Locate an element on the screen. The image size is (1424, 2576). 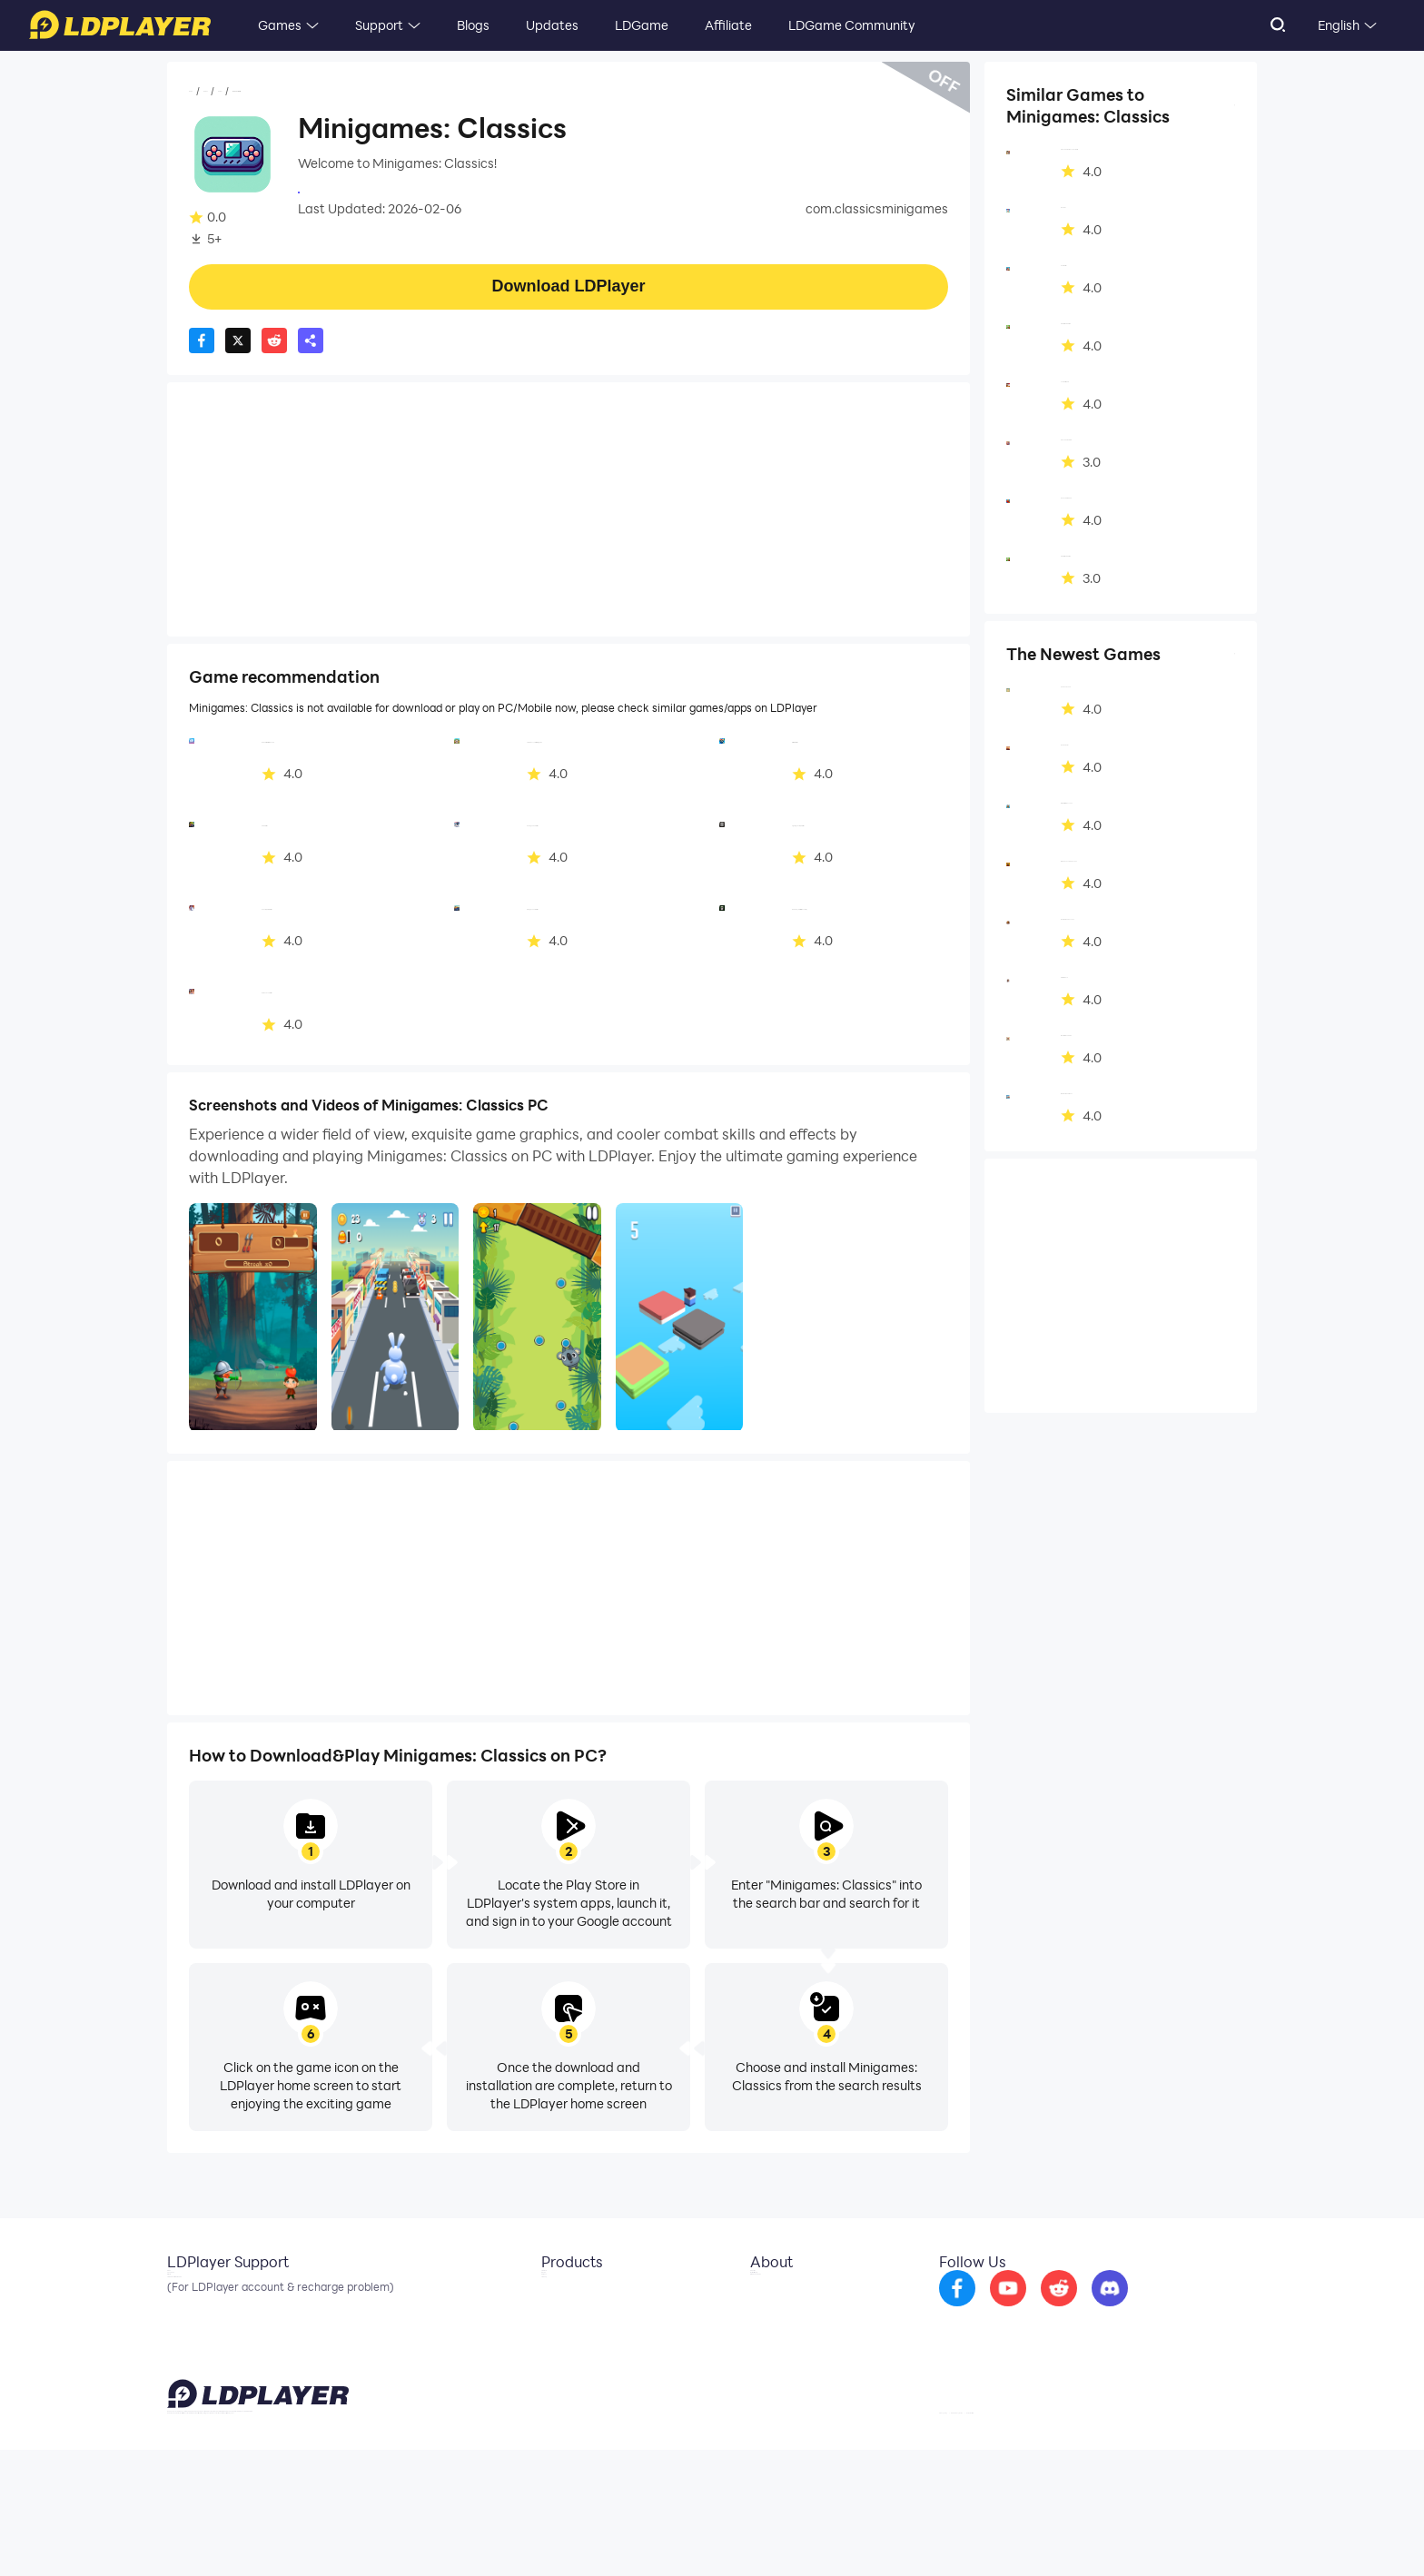
EasyFun is located at coordinates (552, 2351).